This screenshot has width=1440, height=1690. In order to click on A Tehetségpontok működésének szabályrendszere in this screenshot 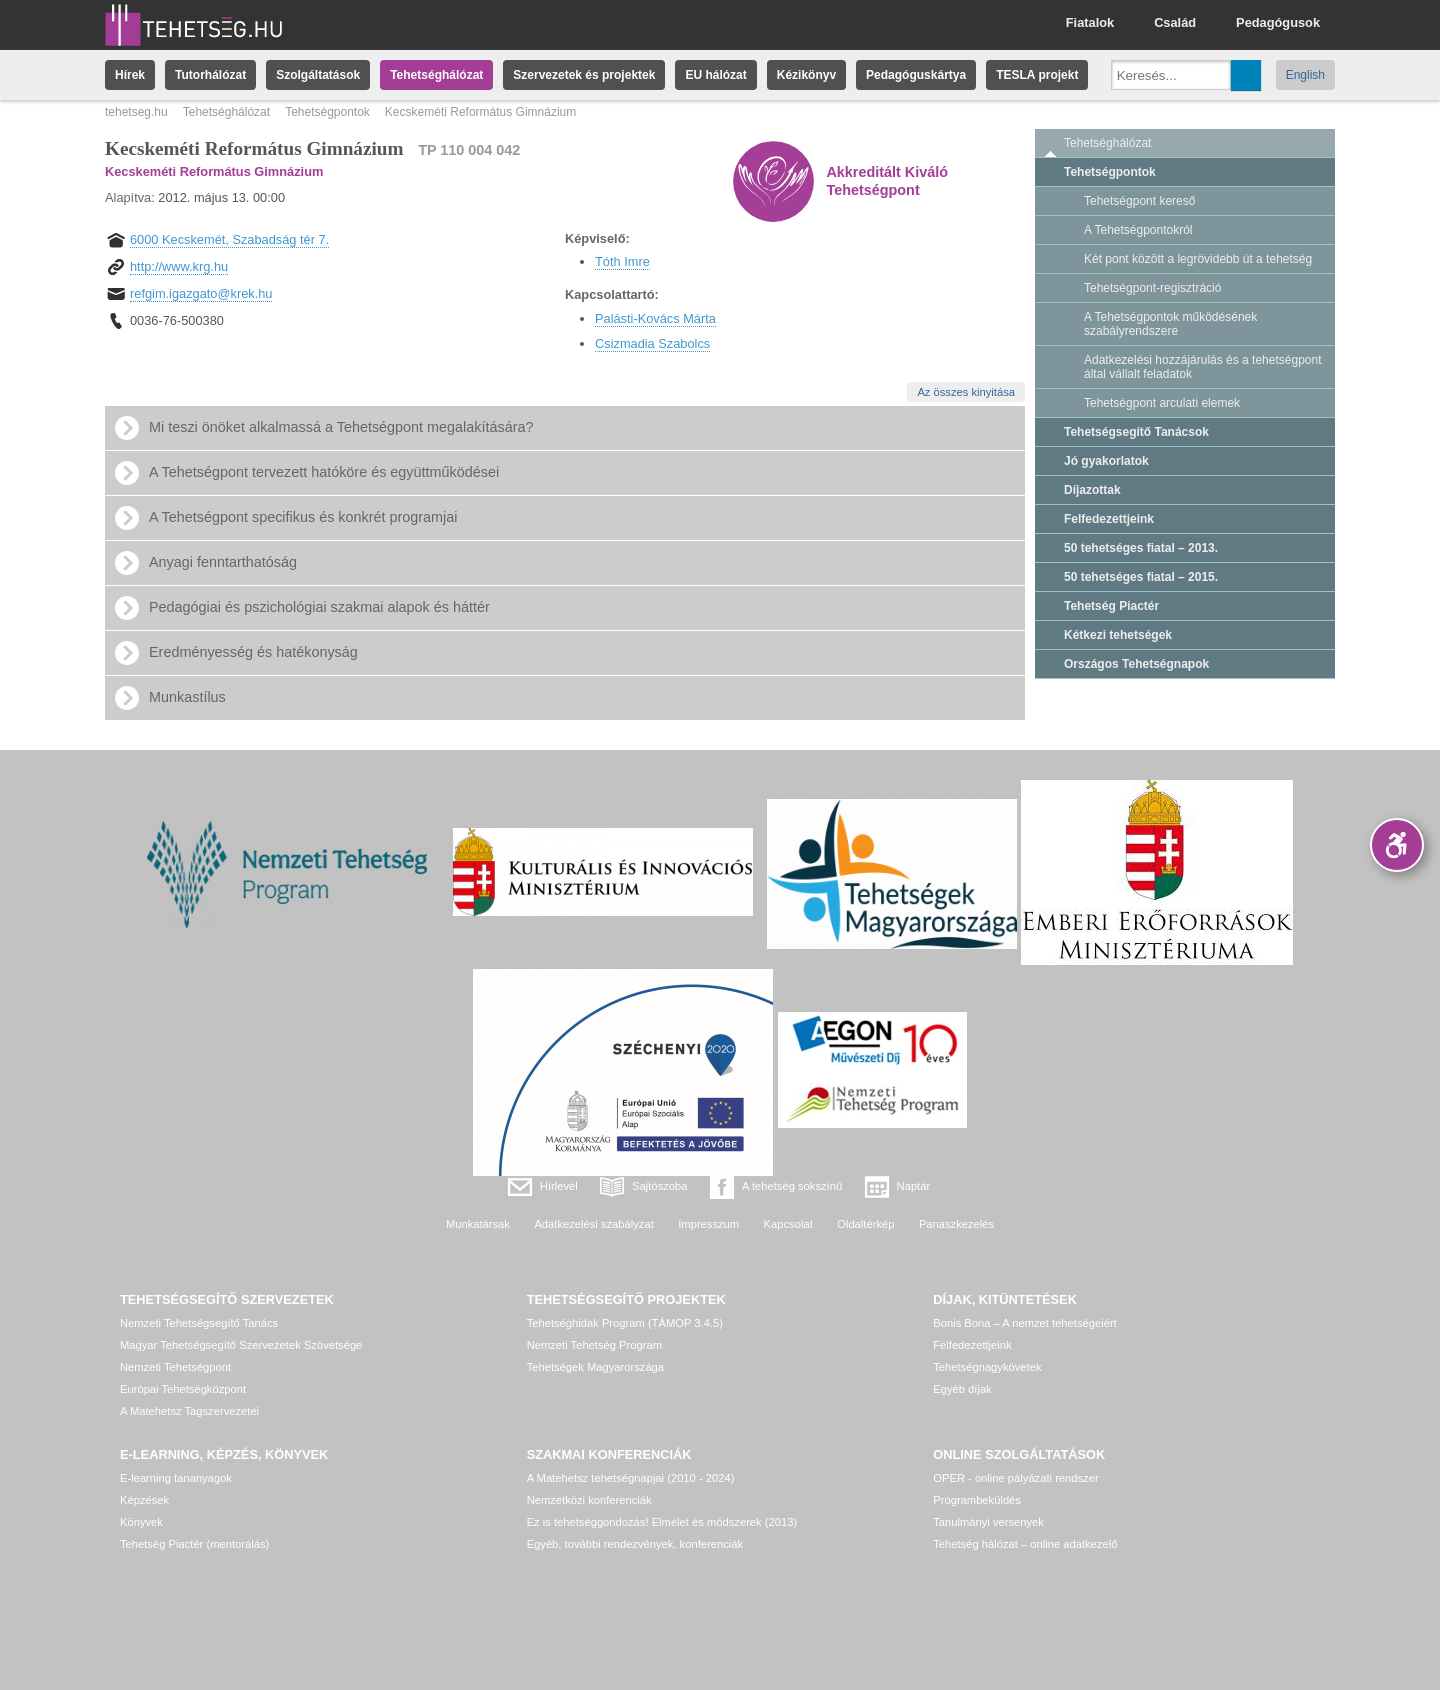, I will do `click(1170, 324)`.